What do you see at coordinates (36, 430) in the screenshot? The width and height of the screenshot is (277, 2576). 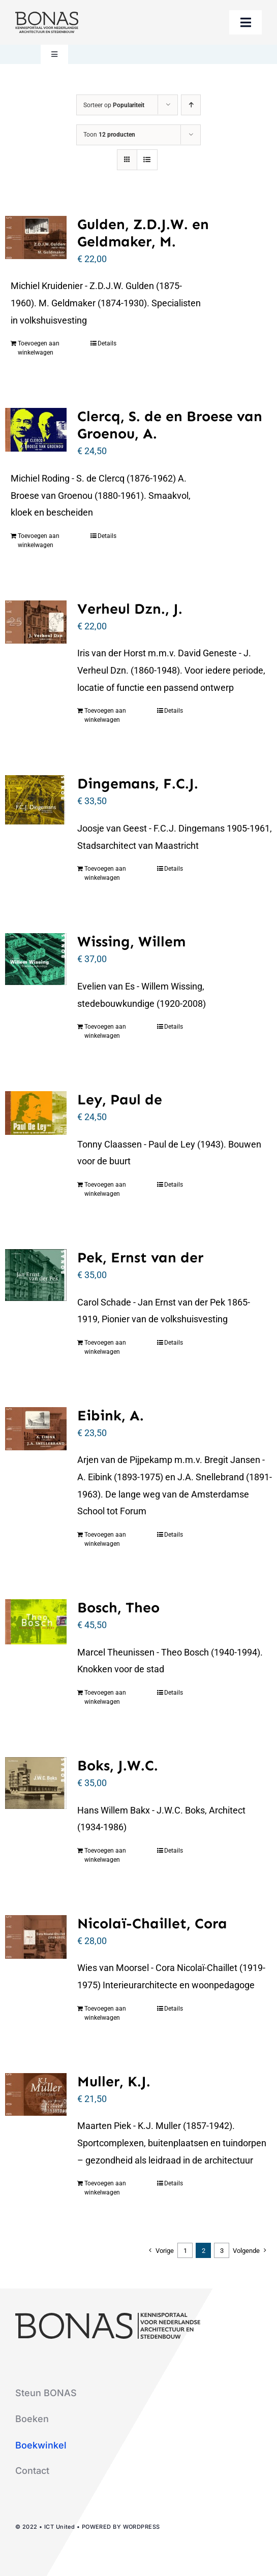 I see `[Clercq, S. de en Broese van Groenou, A.]` at bounding box center [36, 430].